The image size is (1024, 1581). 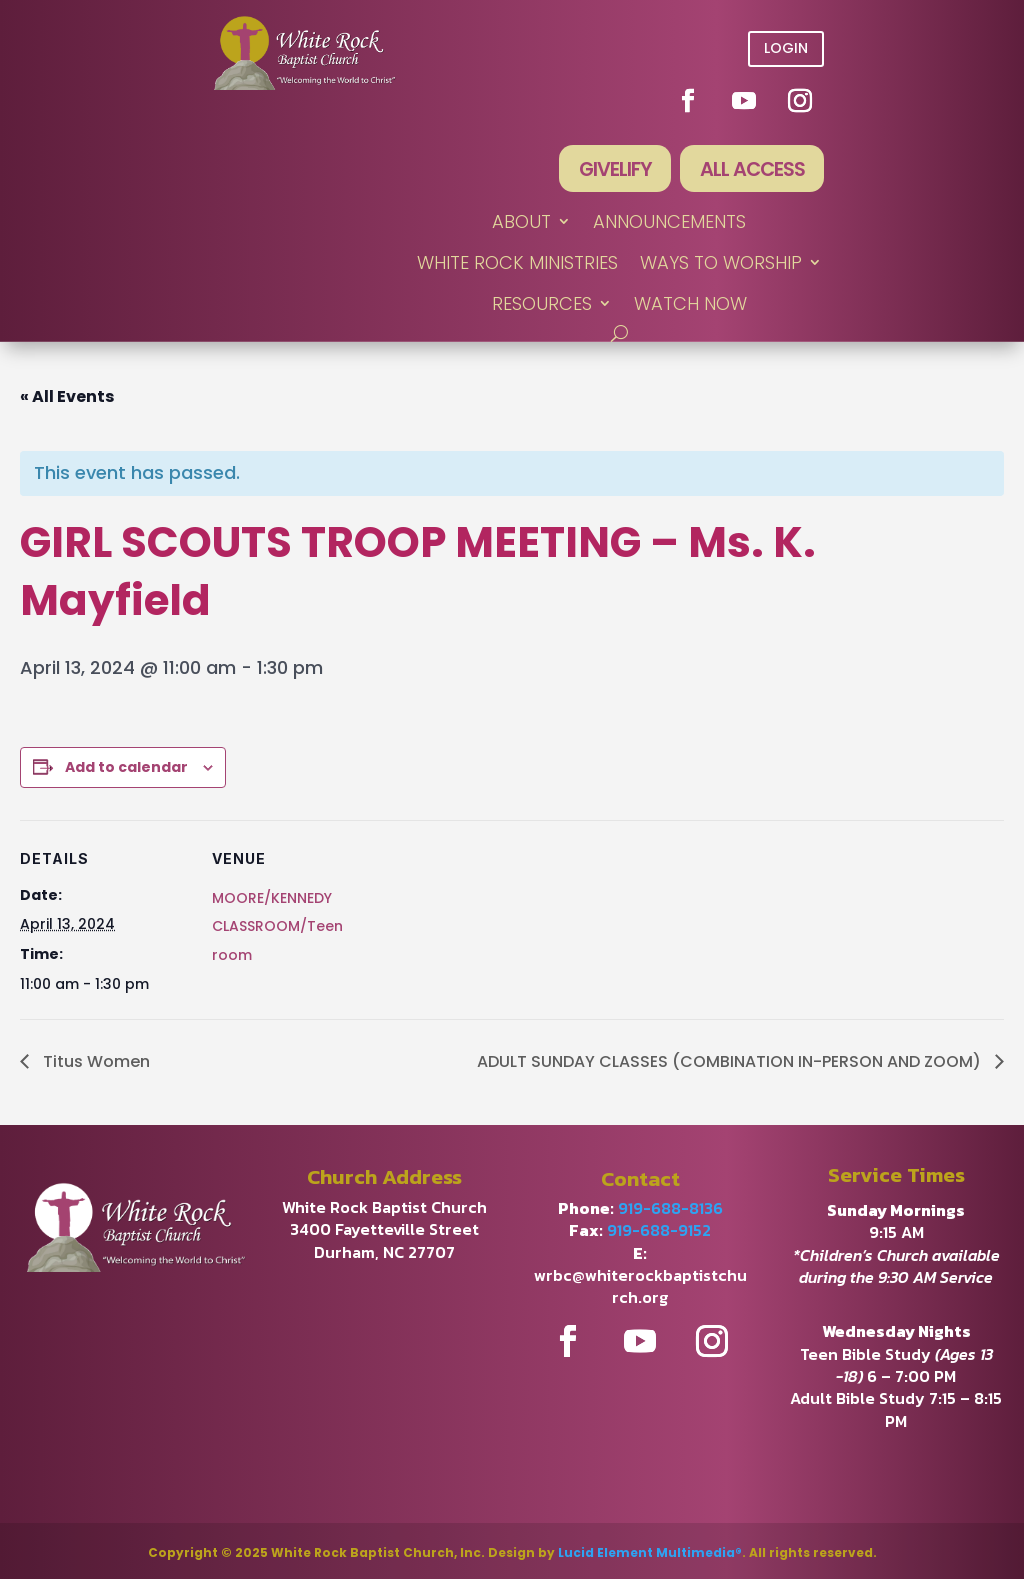 I want to click on Lucid Element Multimedia®, so click(x=650, y=1554).